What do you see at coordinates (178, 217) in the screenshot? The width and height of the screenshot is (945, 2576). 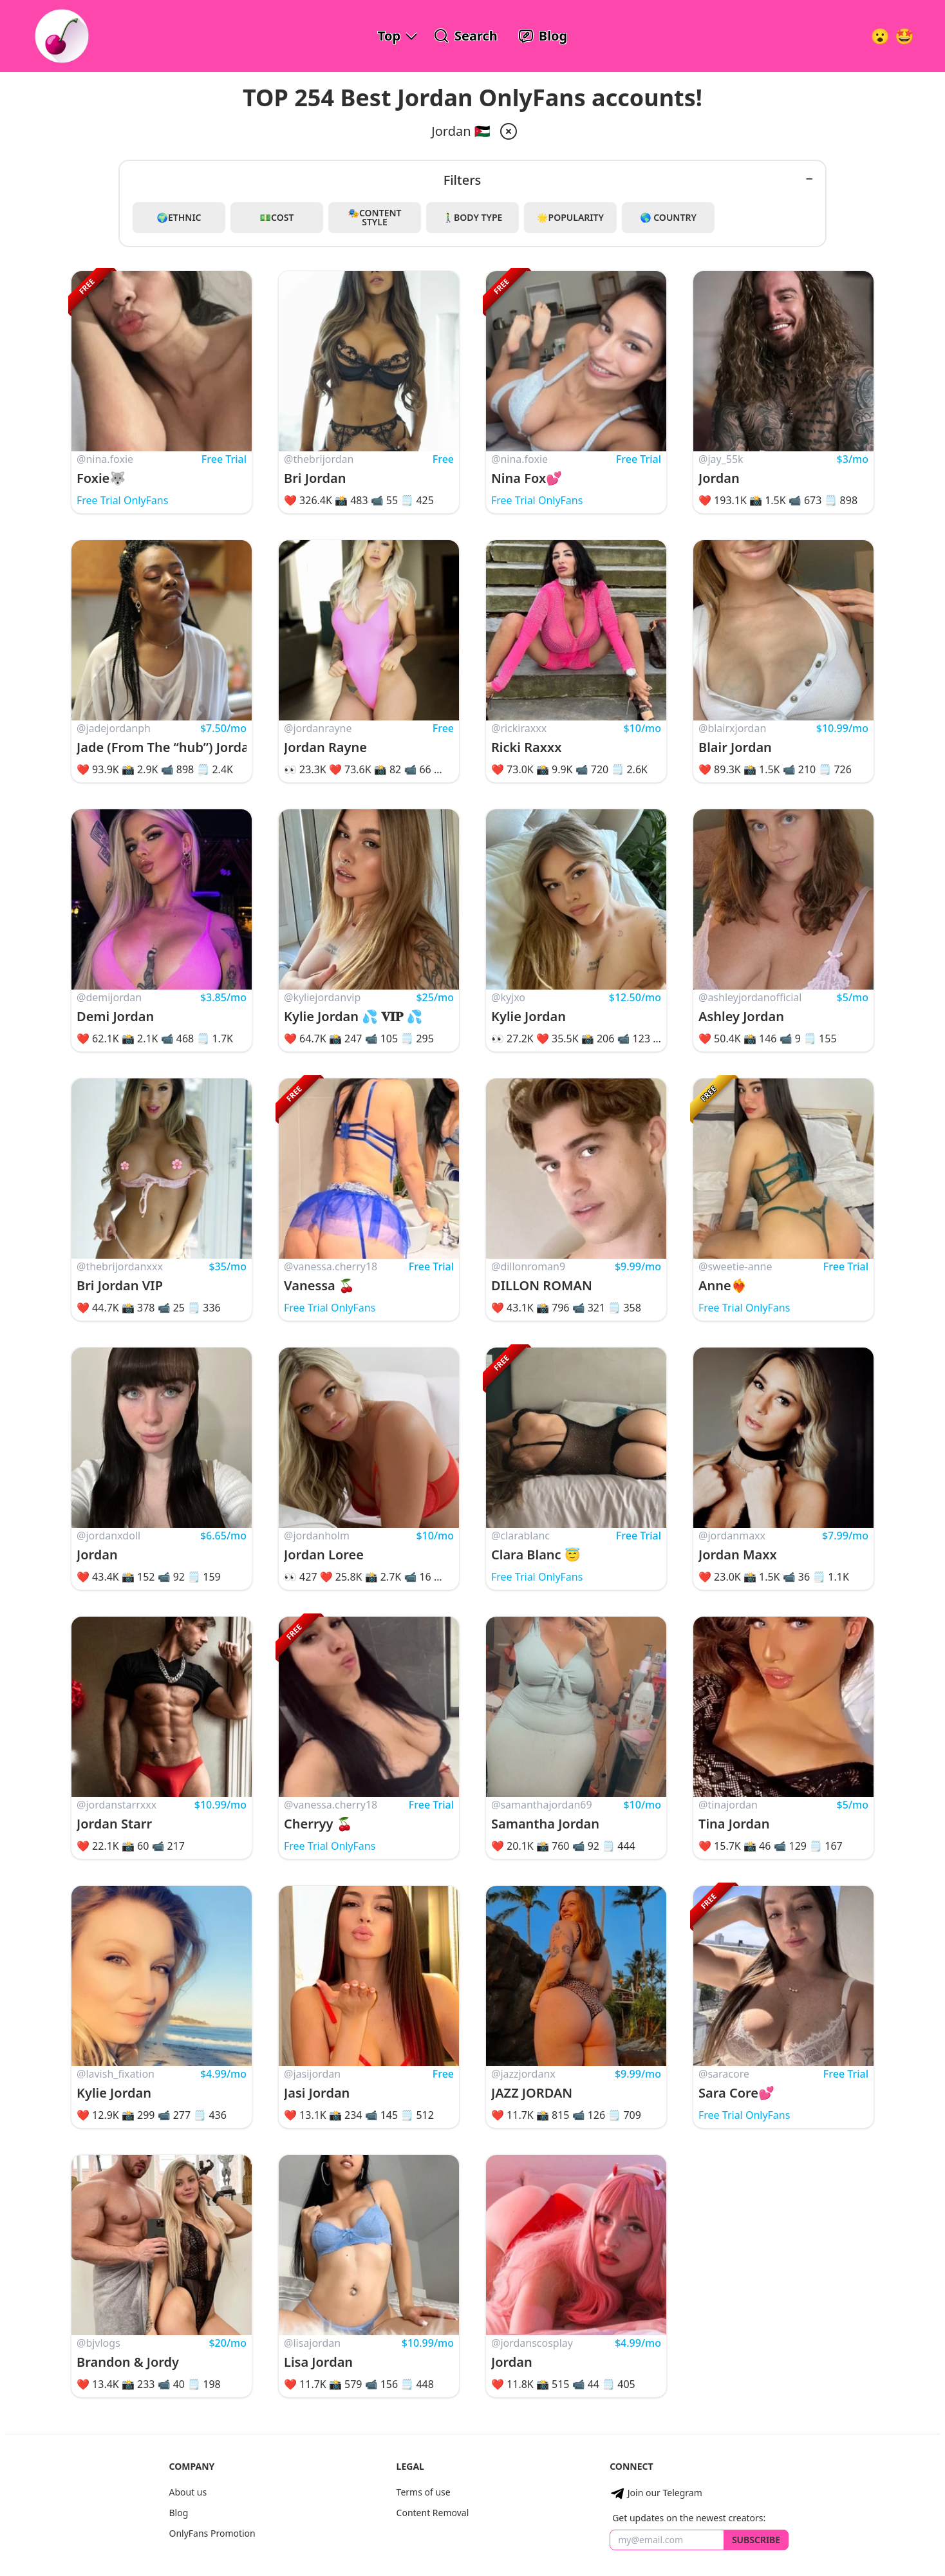 I see `🌍Ethnic` at bounding box center [178, 217].